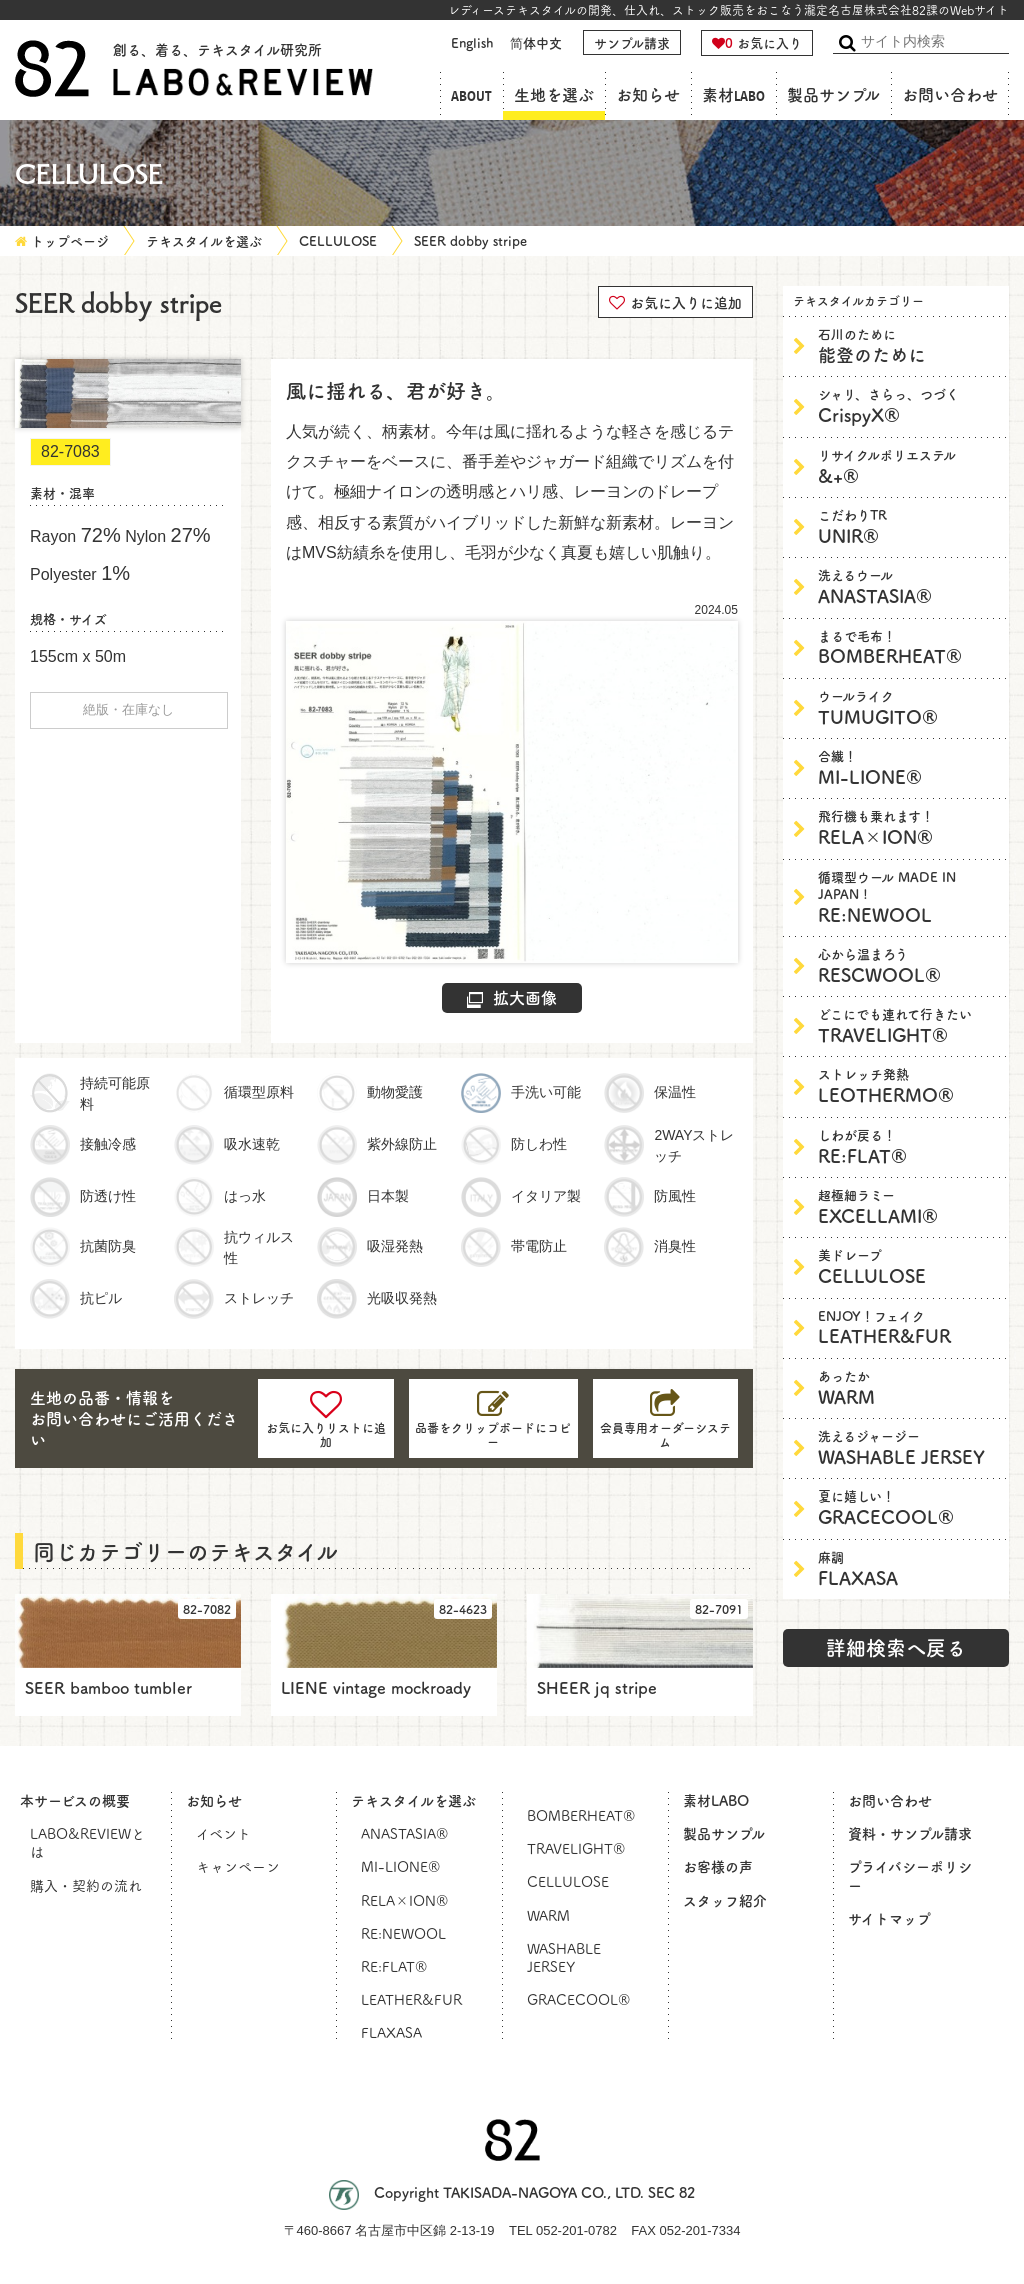  I want to click on お知らせ, so click(648, 95).